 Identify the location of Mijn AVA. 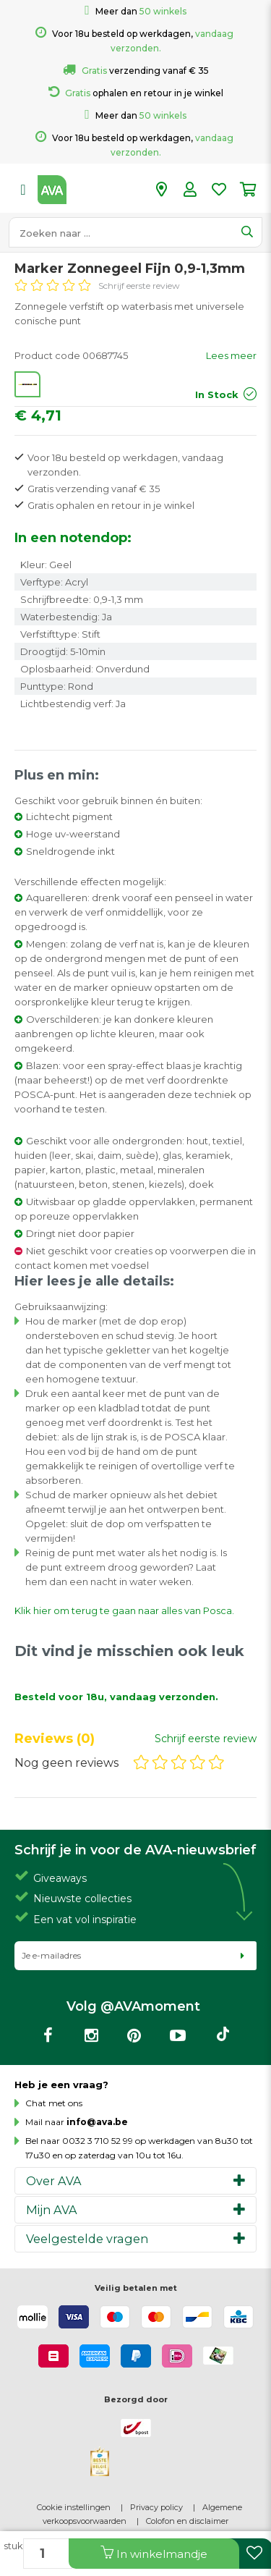
(51, 2210).